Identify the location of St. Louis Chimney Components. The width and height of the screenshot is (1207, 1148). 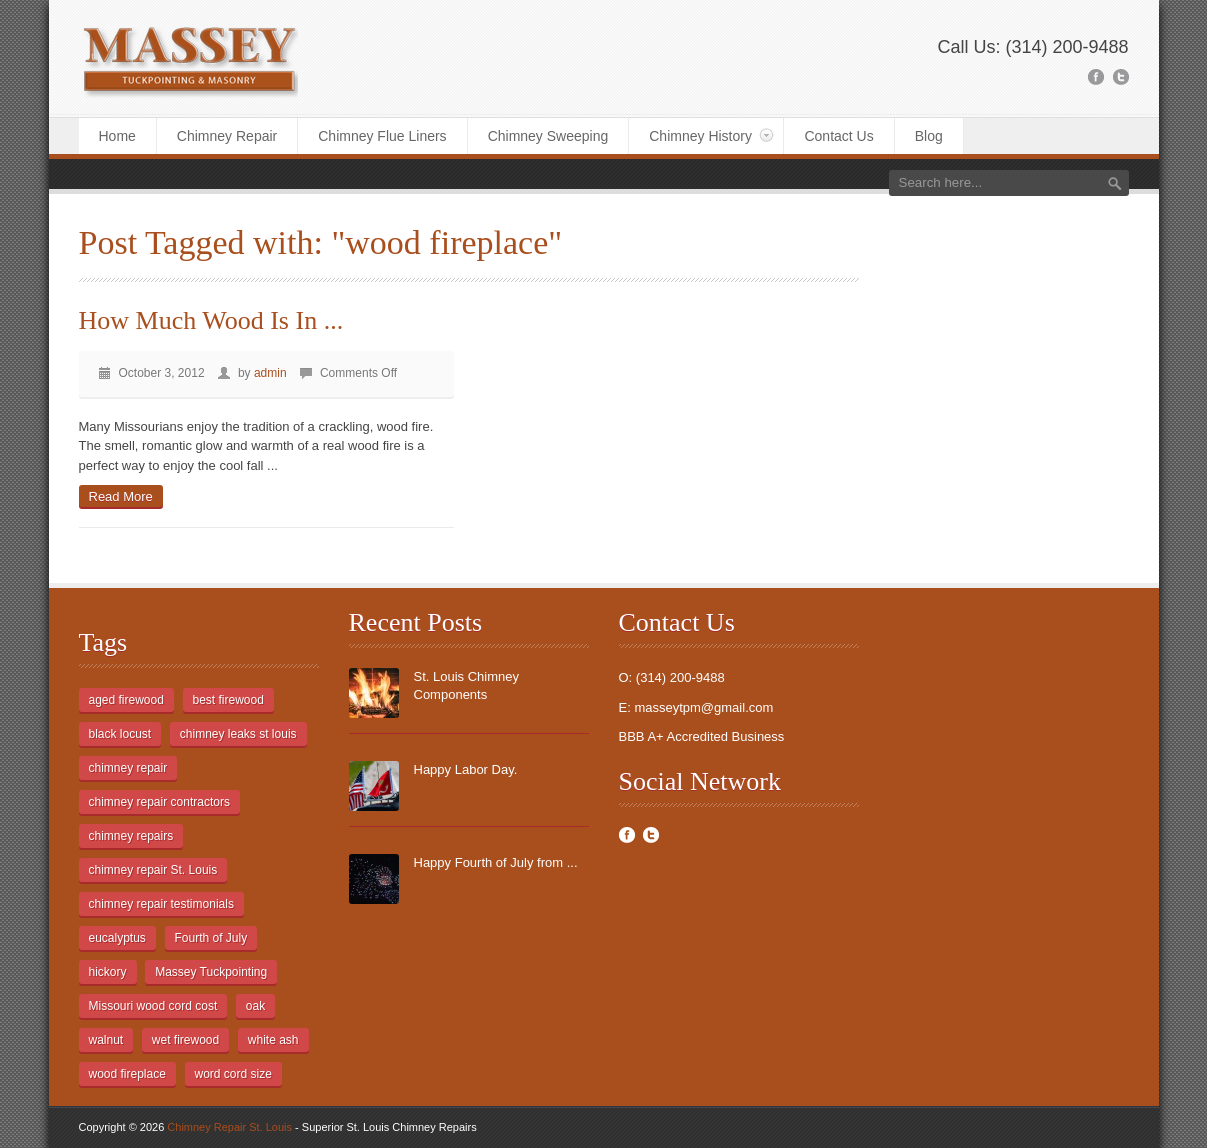
(467, 685).